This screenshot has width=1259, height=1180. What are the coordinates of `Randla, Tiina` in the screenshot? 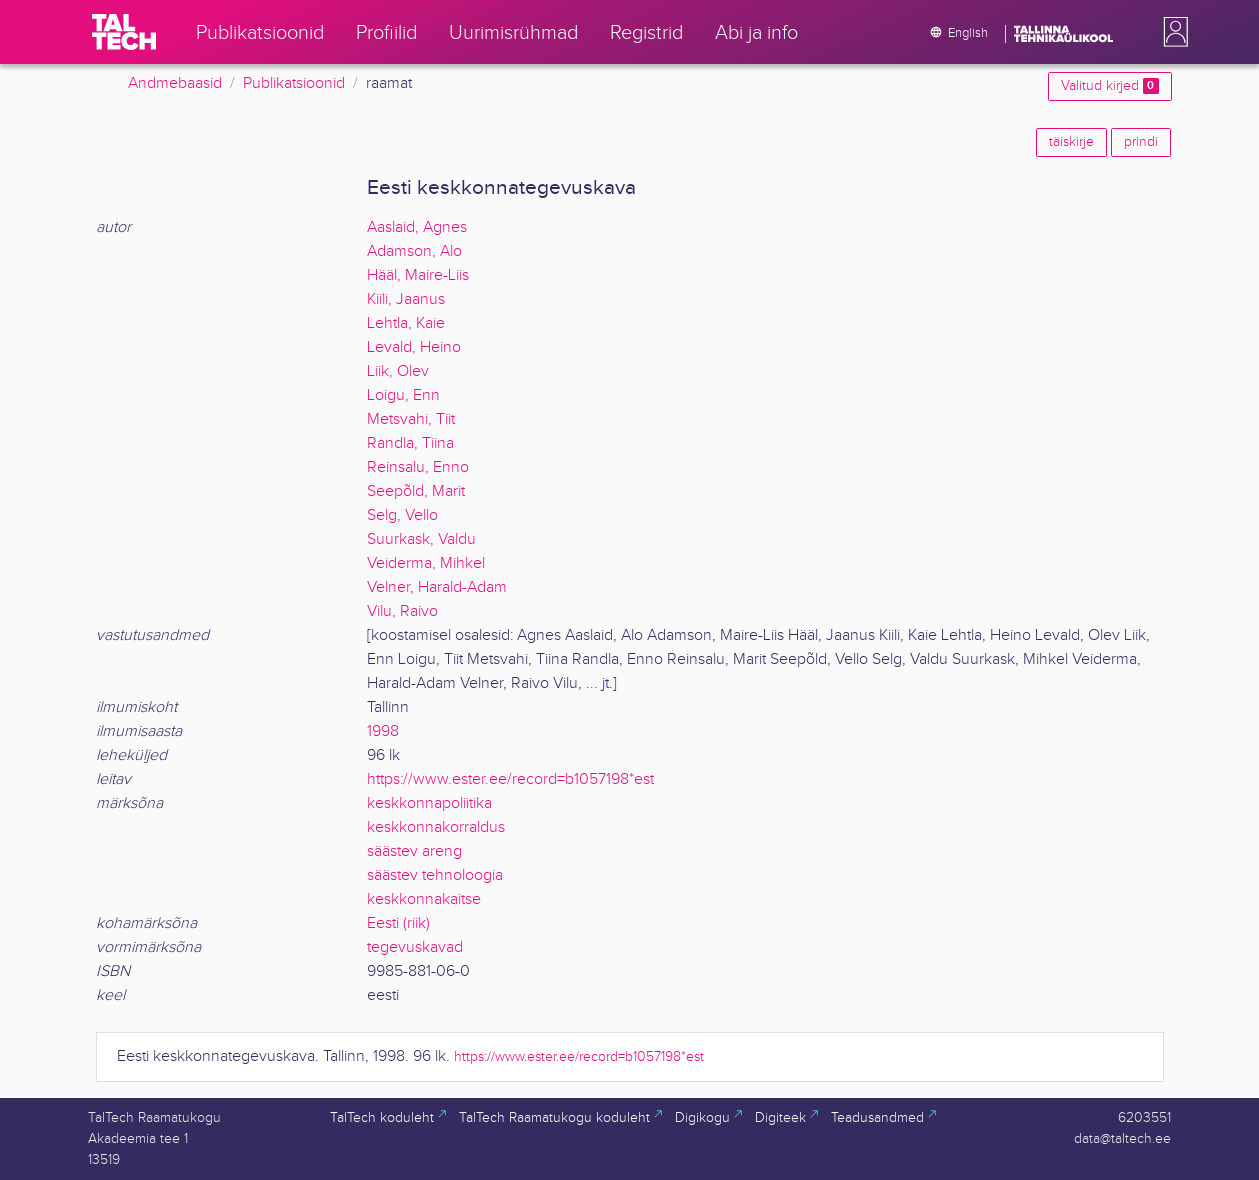 It's located at (410, 443).